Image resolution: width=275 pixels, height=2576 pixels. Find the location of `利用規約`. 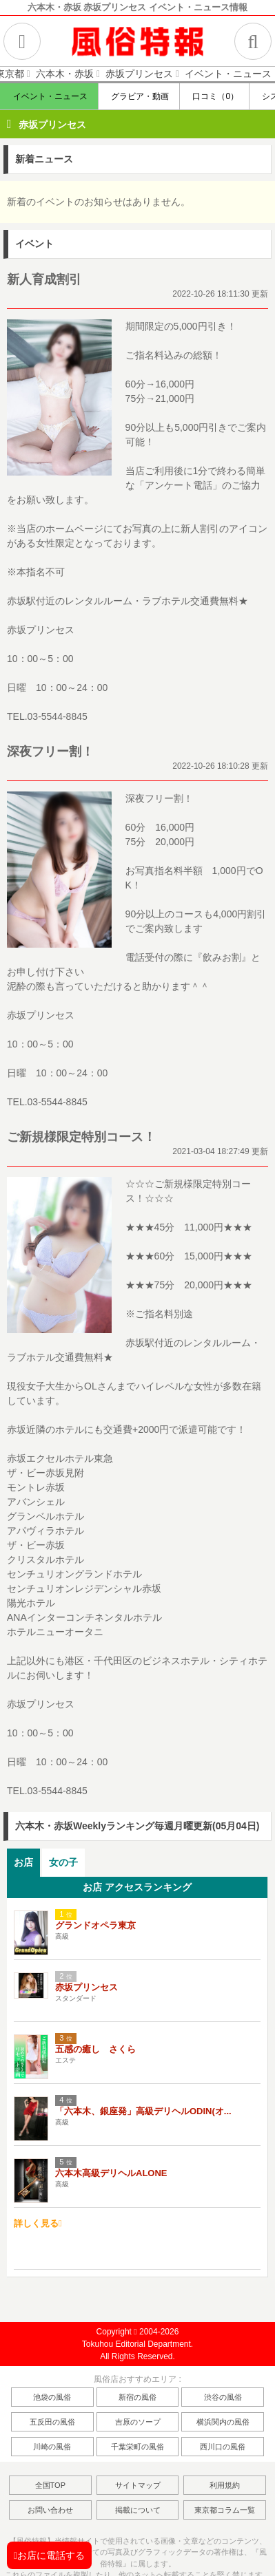

利用規約 is located at coordinates (225, 2485).